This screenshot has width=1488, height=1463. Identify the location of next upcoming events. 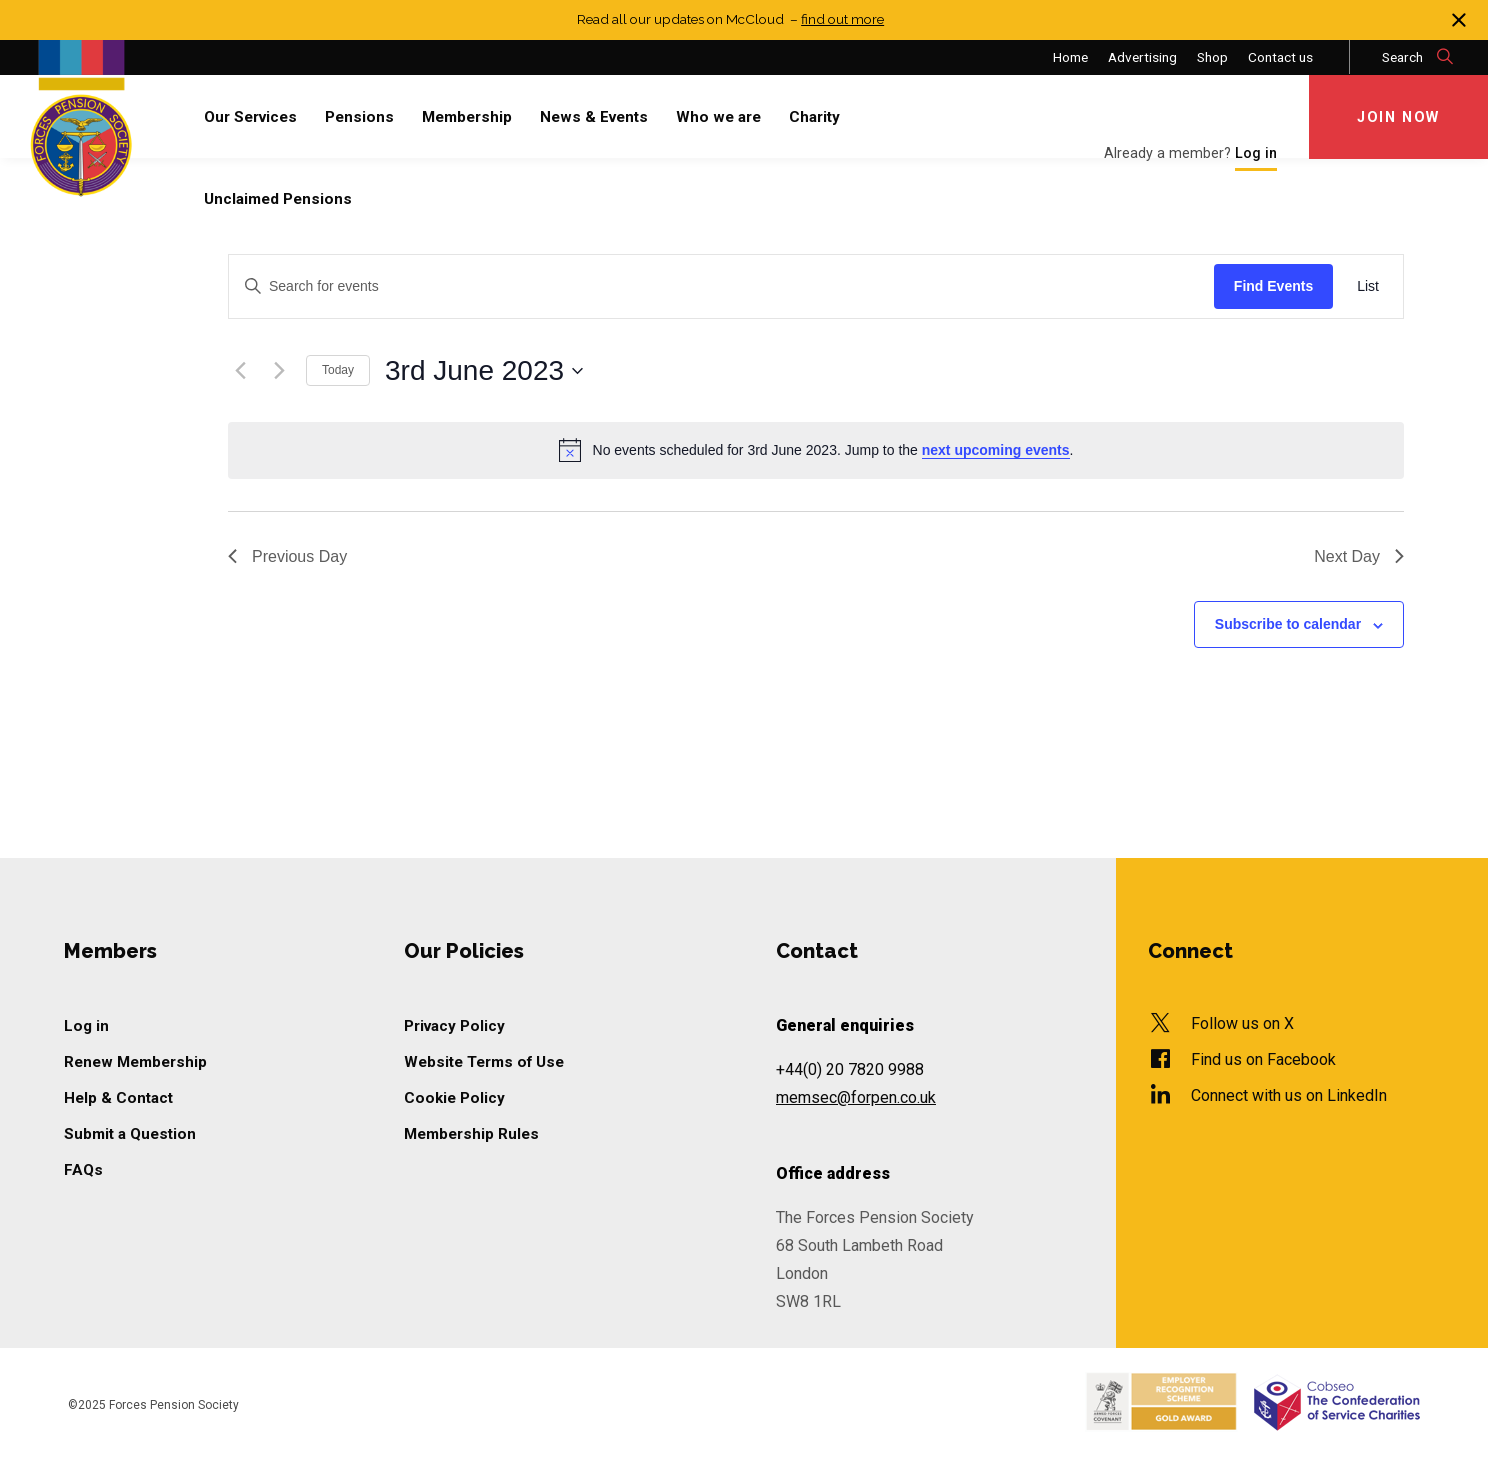
(996, 450).